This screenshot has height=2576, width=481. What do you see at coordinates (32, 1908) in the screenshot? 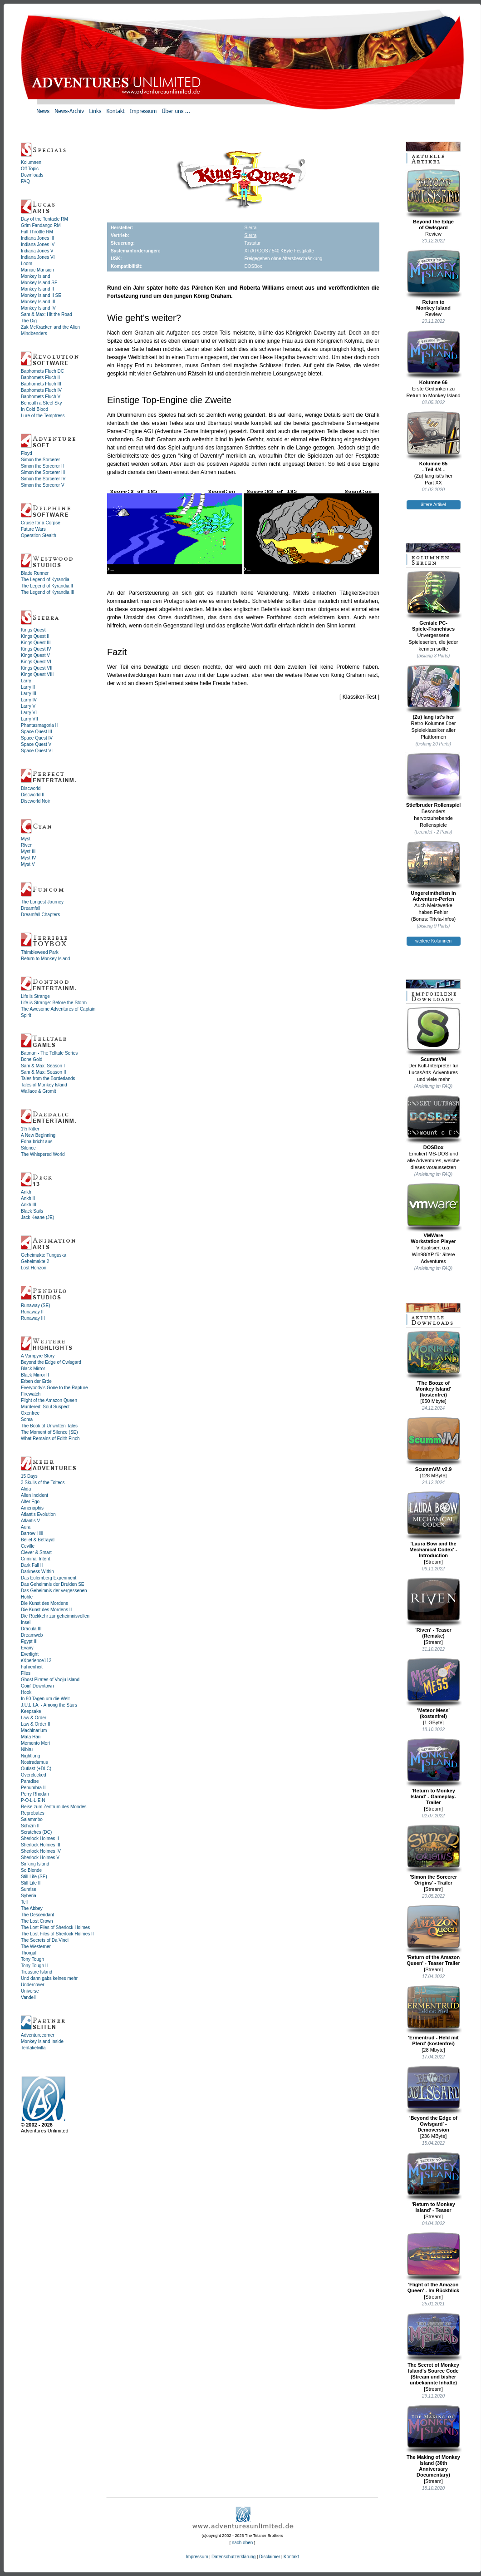
I see `The Abbey` at bounding box center [32, 1908].